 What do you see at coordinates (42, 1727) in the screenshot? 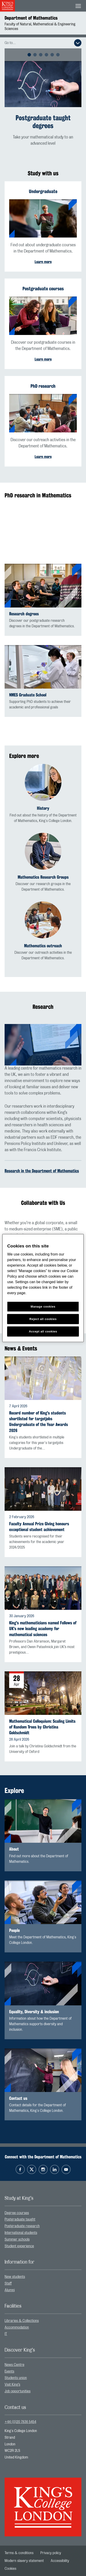
I see `Mathematical Colloquium: Scaling Limits of Random Trees by Christina Goldschmidt` at bounding box center [42, 1727].